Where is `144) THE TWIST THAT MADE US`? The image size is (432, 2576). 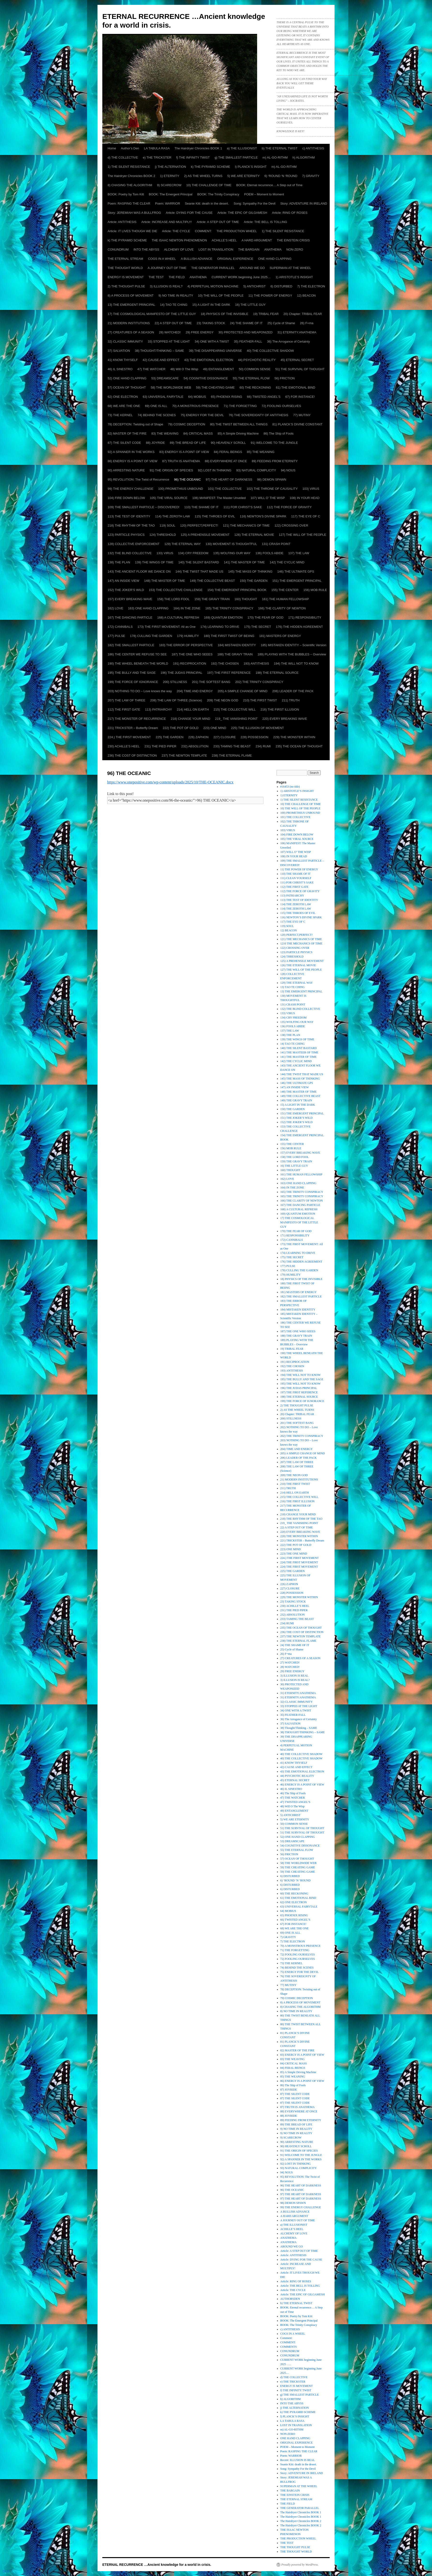
144) THE TWIST THAT MADE US is located at coordinates (199, 571).